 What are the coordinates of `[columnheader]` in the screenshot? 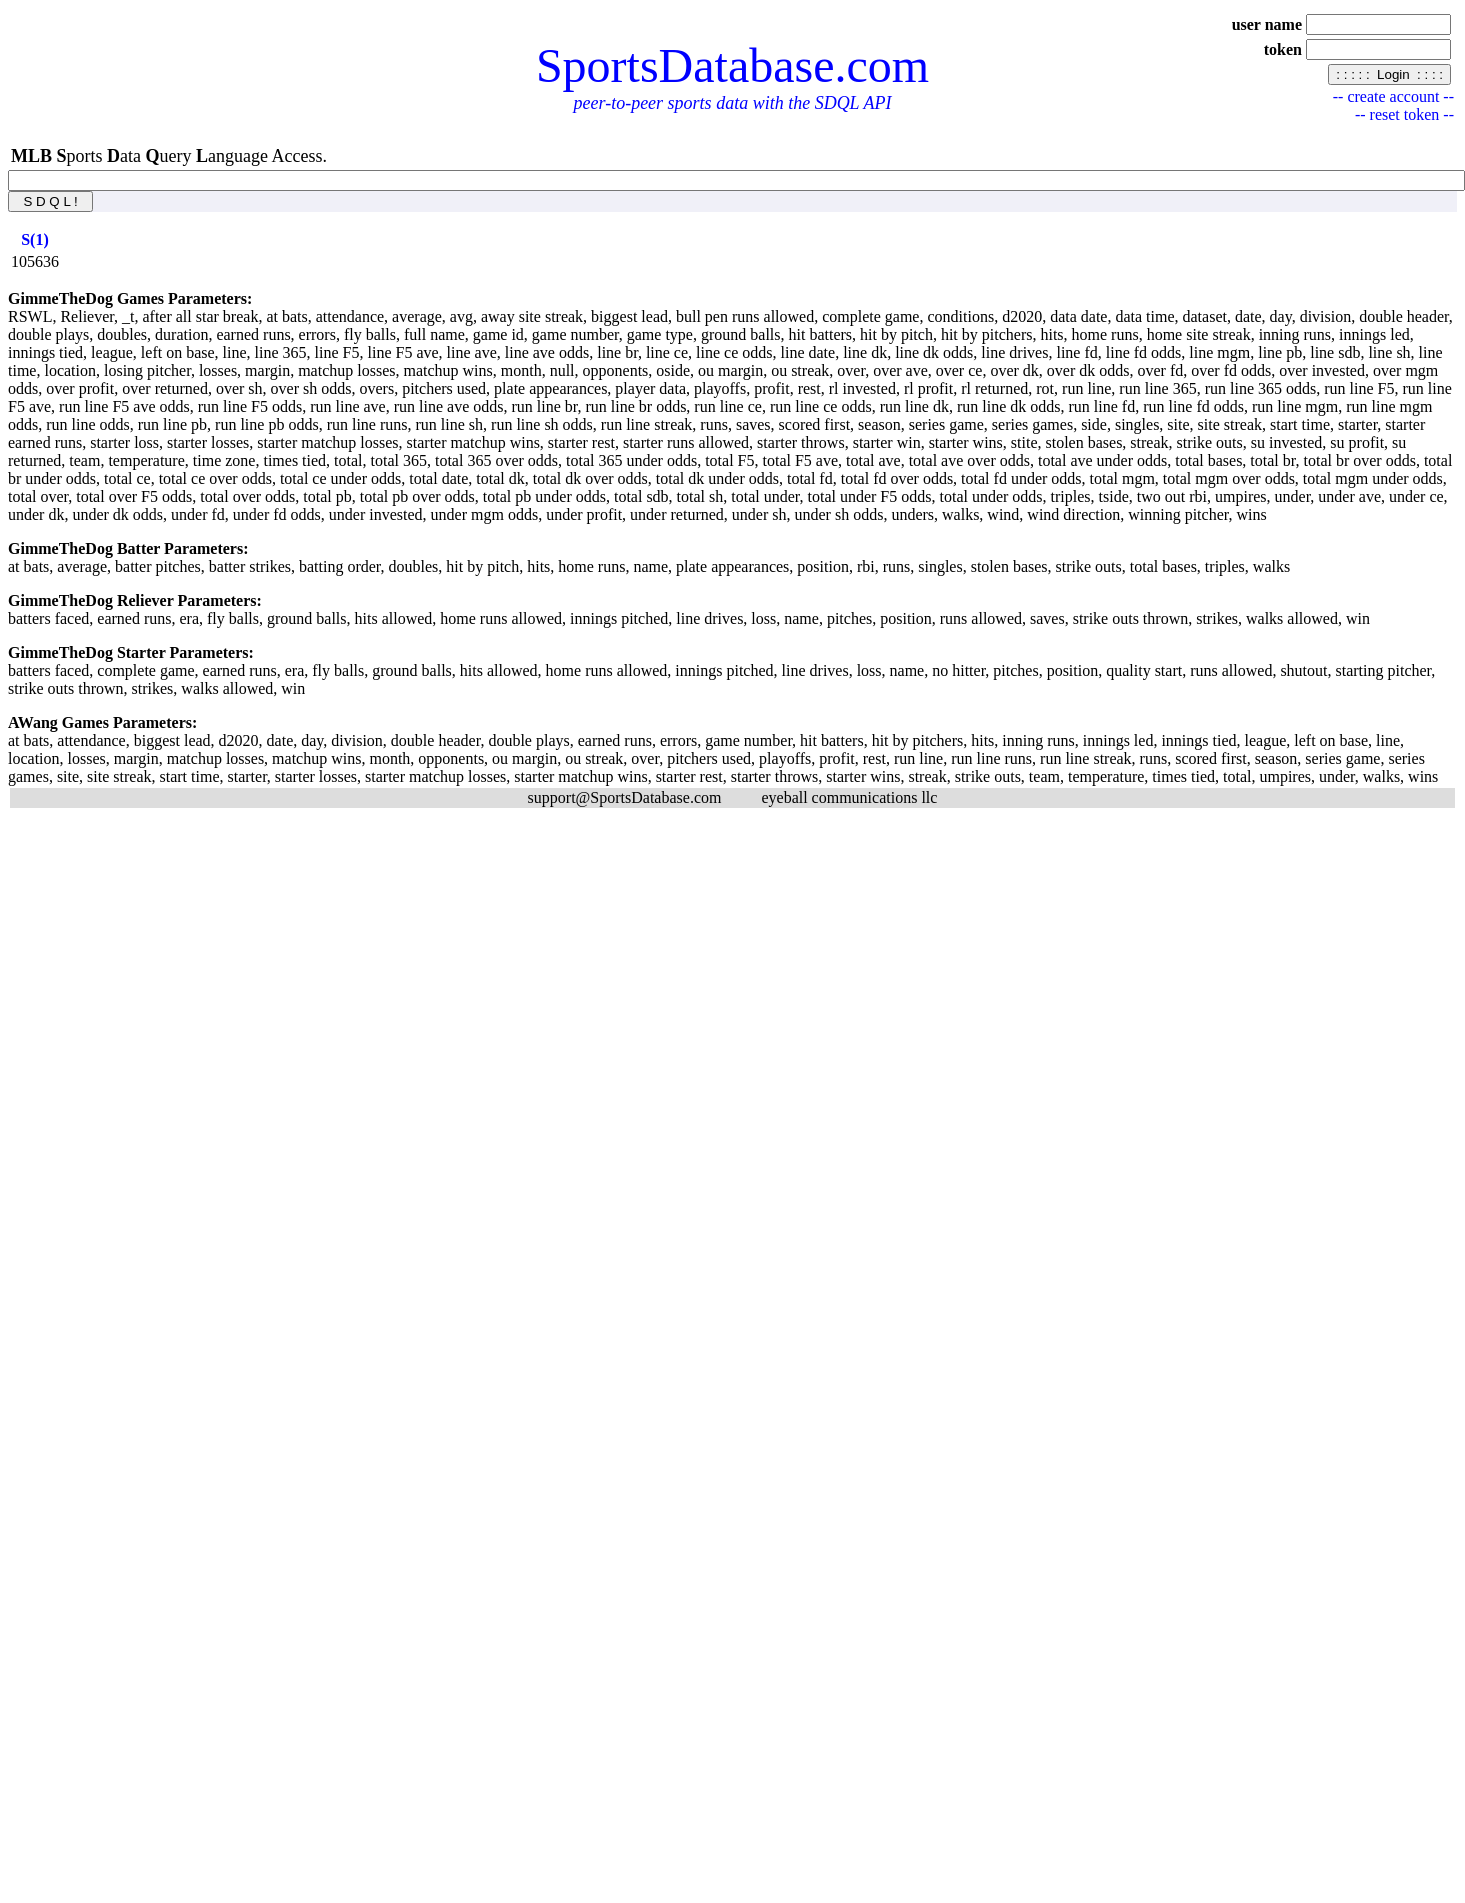 It's located at (35, 240).